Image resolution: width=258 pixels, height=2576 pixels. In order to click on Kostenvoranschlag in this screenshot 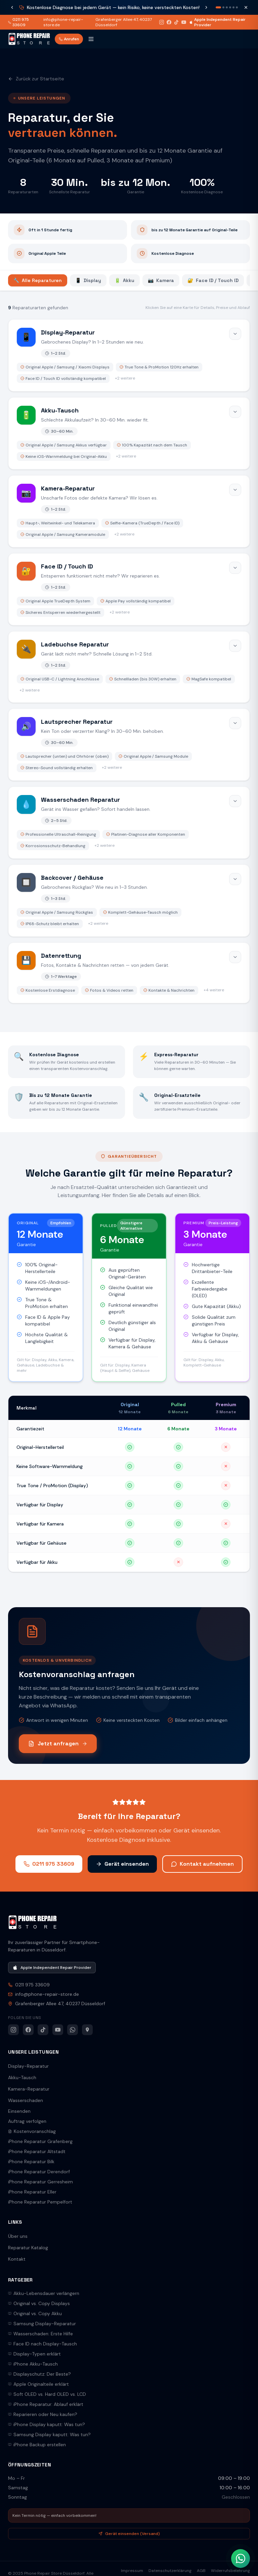, I will do `click(32, 2131)`.